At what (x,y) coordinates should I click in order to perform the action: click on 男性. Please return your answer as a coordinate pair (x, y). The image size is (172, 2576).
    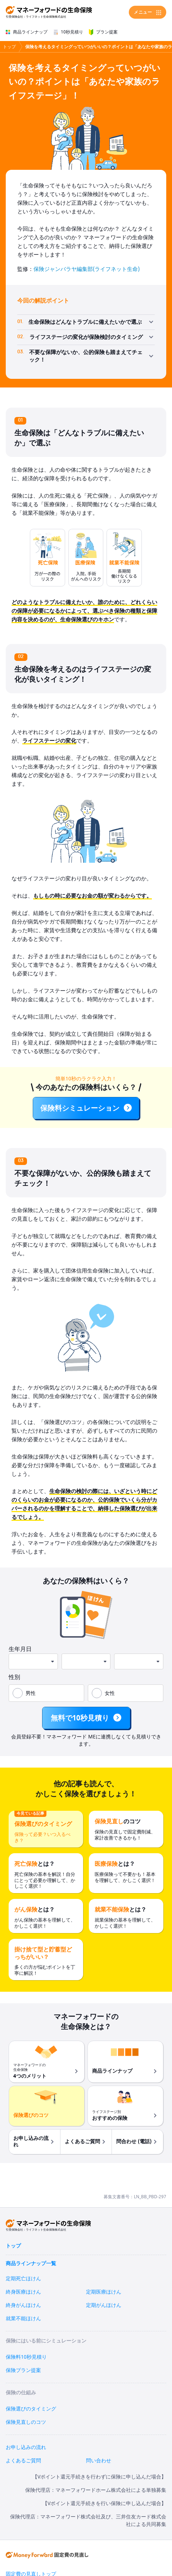
    Looking at the image, I should click on (31, 1693).